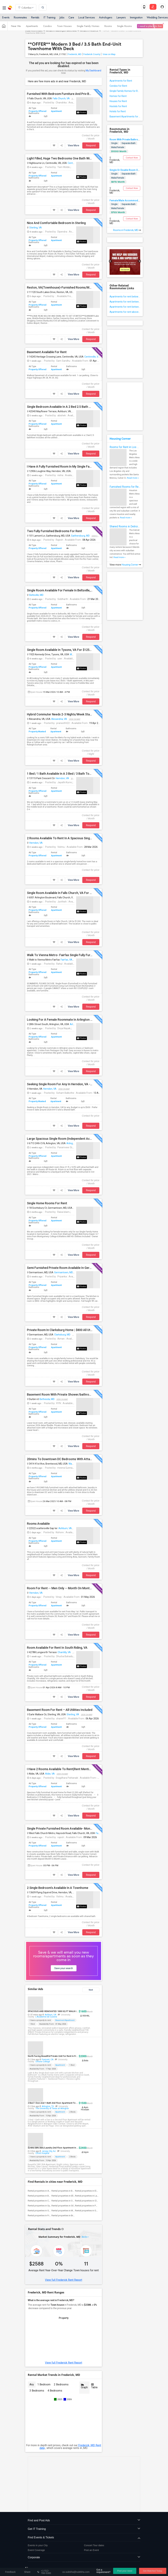  I want to click on View on Map, so click(109, 54).